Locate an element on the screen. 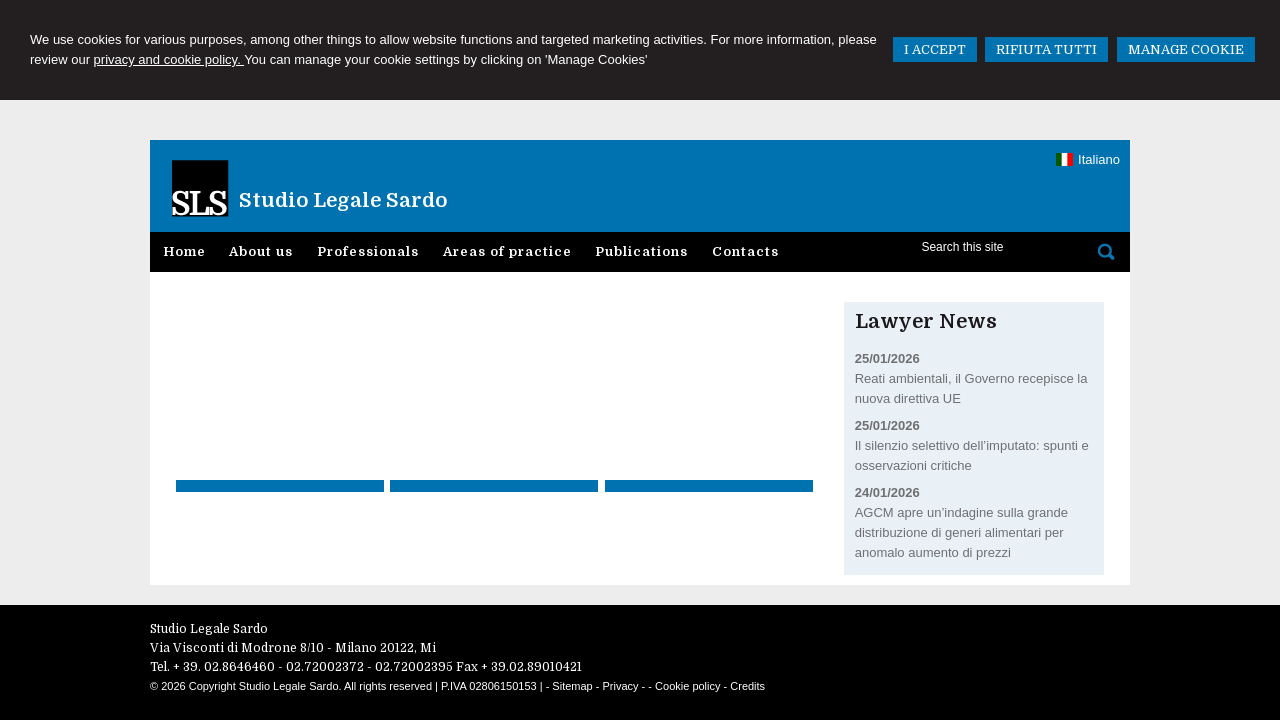 The height and width of the screenshot is (720, 1280). privacy and cookie policy. is located at coordinates (169, 59).